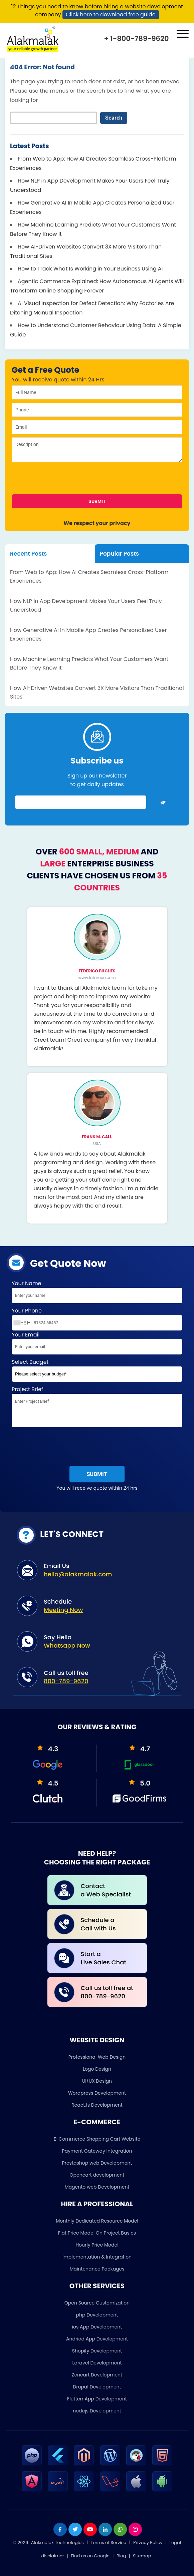 The width and height of the screenshot is (194, 2576). I want to click on How NLP in App Development Makes Your Users Feel Truly Understood, so click(86, 605).